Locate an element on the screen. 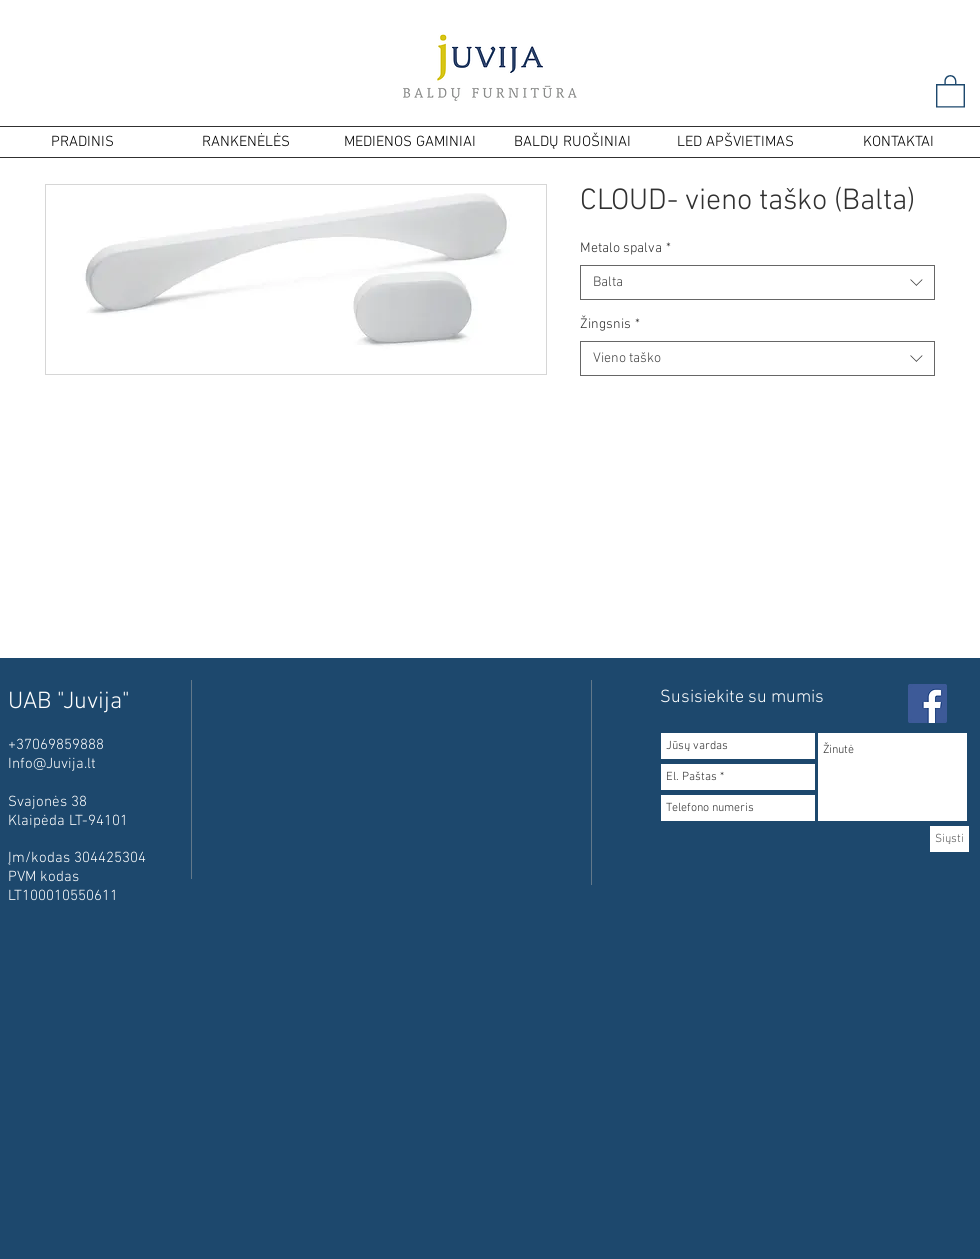 This screenshot has height=1259, width=980. [Siųsti] is located at coordinates (949, 839).